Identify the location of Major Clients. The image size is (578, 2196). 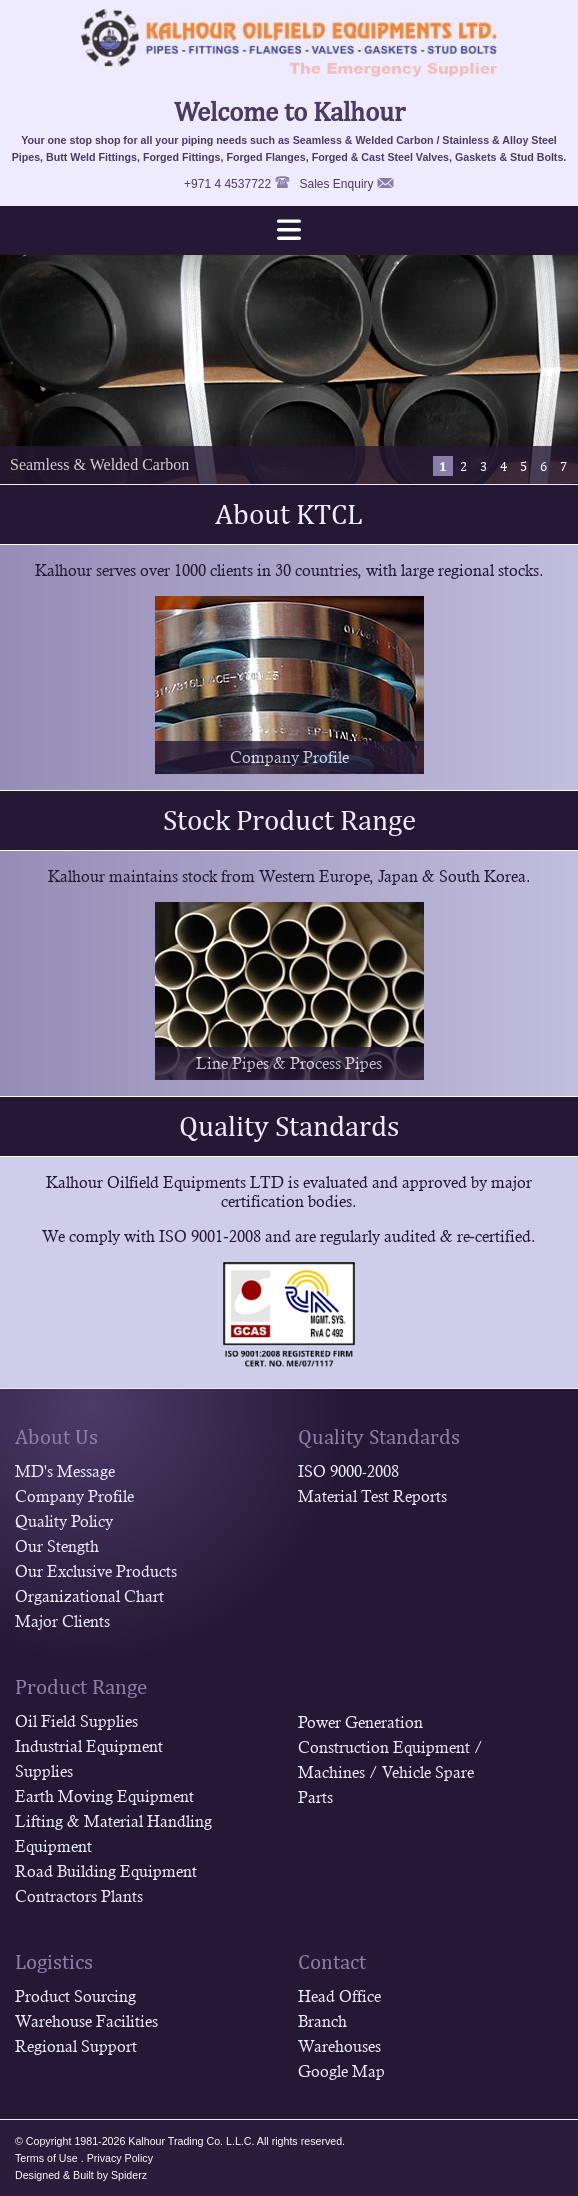
(62, 1621).